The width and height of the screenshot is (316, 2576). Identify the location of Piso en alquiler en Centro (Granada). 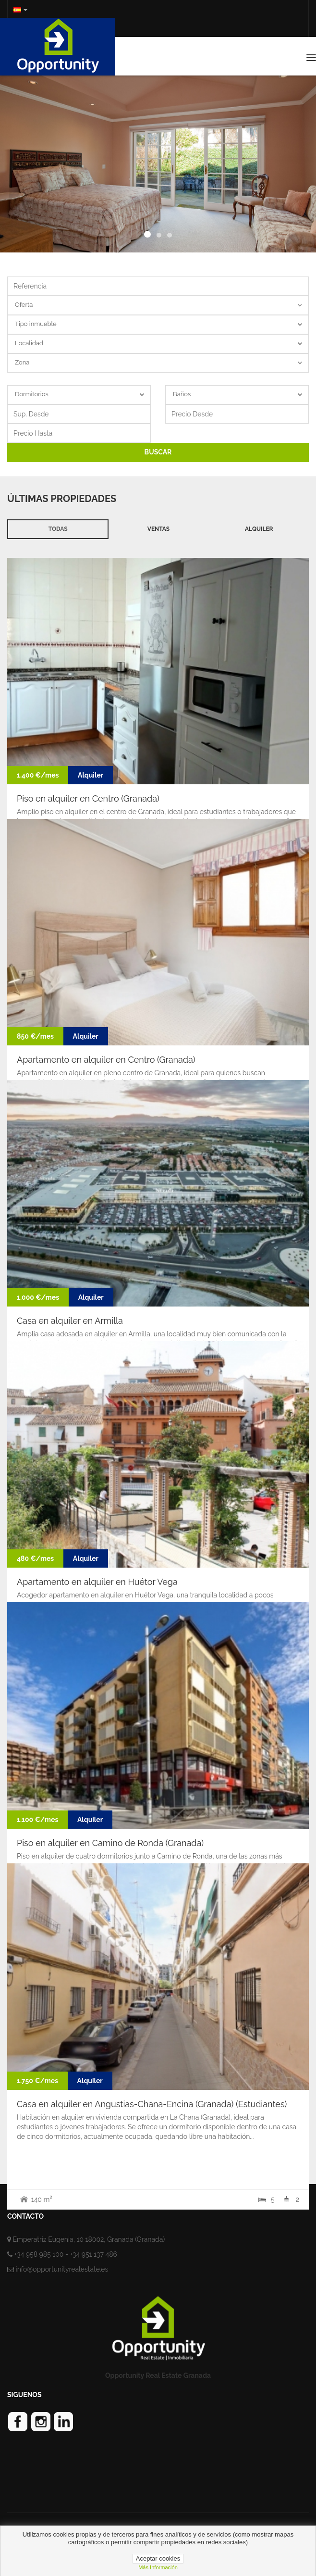
(88, 798).